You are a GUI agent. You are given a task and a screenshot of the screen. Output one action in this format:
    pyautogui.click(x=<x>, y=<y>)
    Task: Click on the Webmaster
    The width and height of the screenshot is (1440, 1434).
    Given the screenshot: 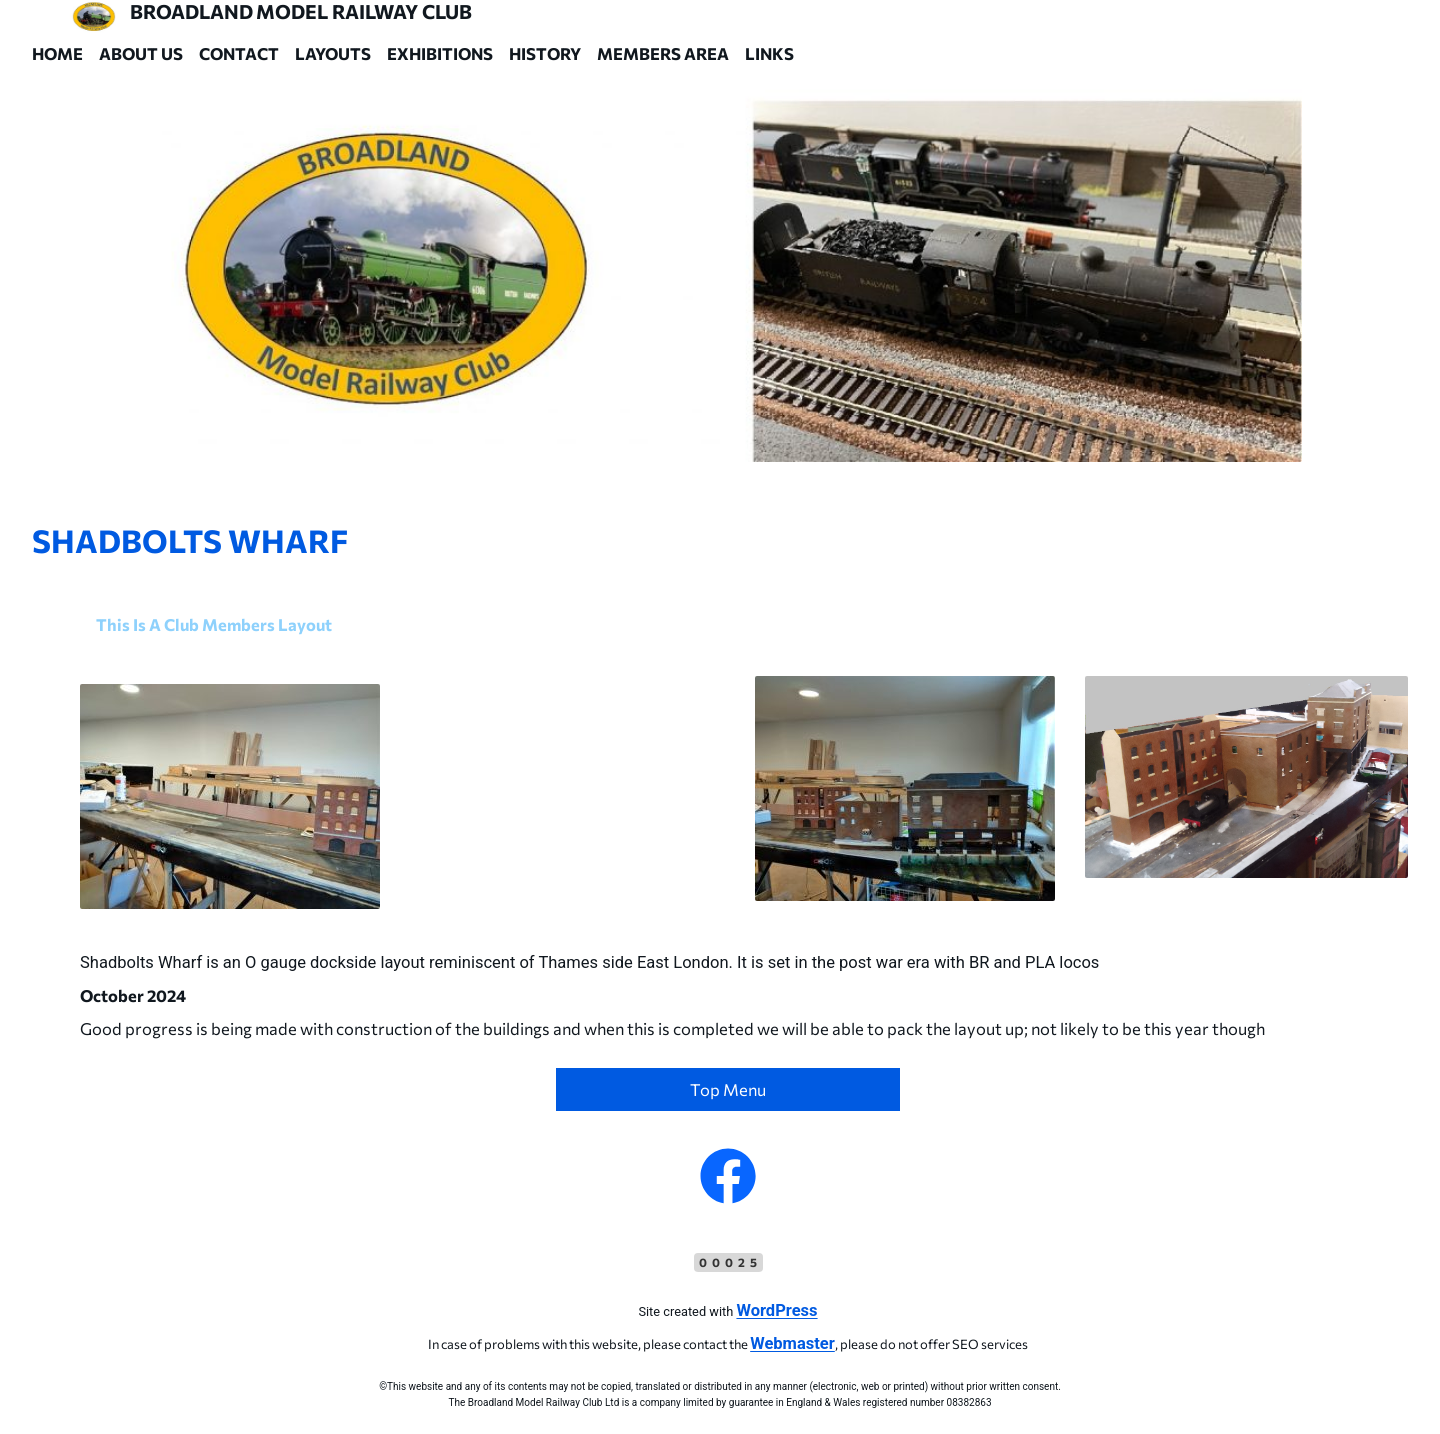 What is the action you would take?
    pyautogui.click(x=792, y=1343)
    